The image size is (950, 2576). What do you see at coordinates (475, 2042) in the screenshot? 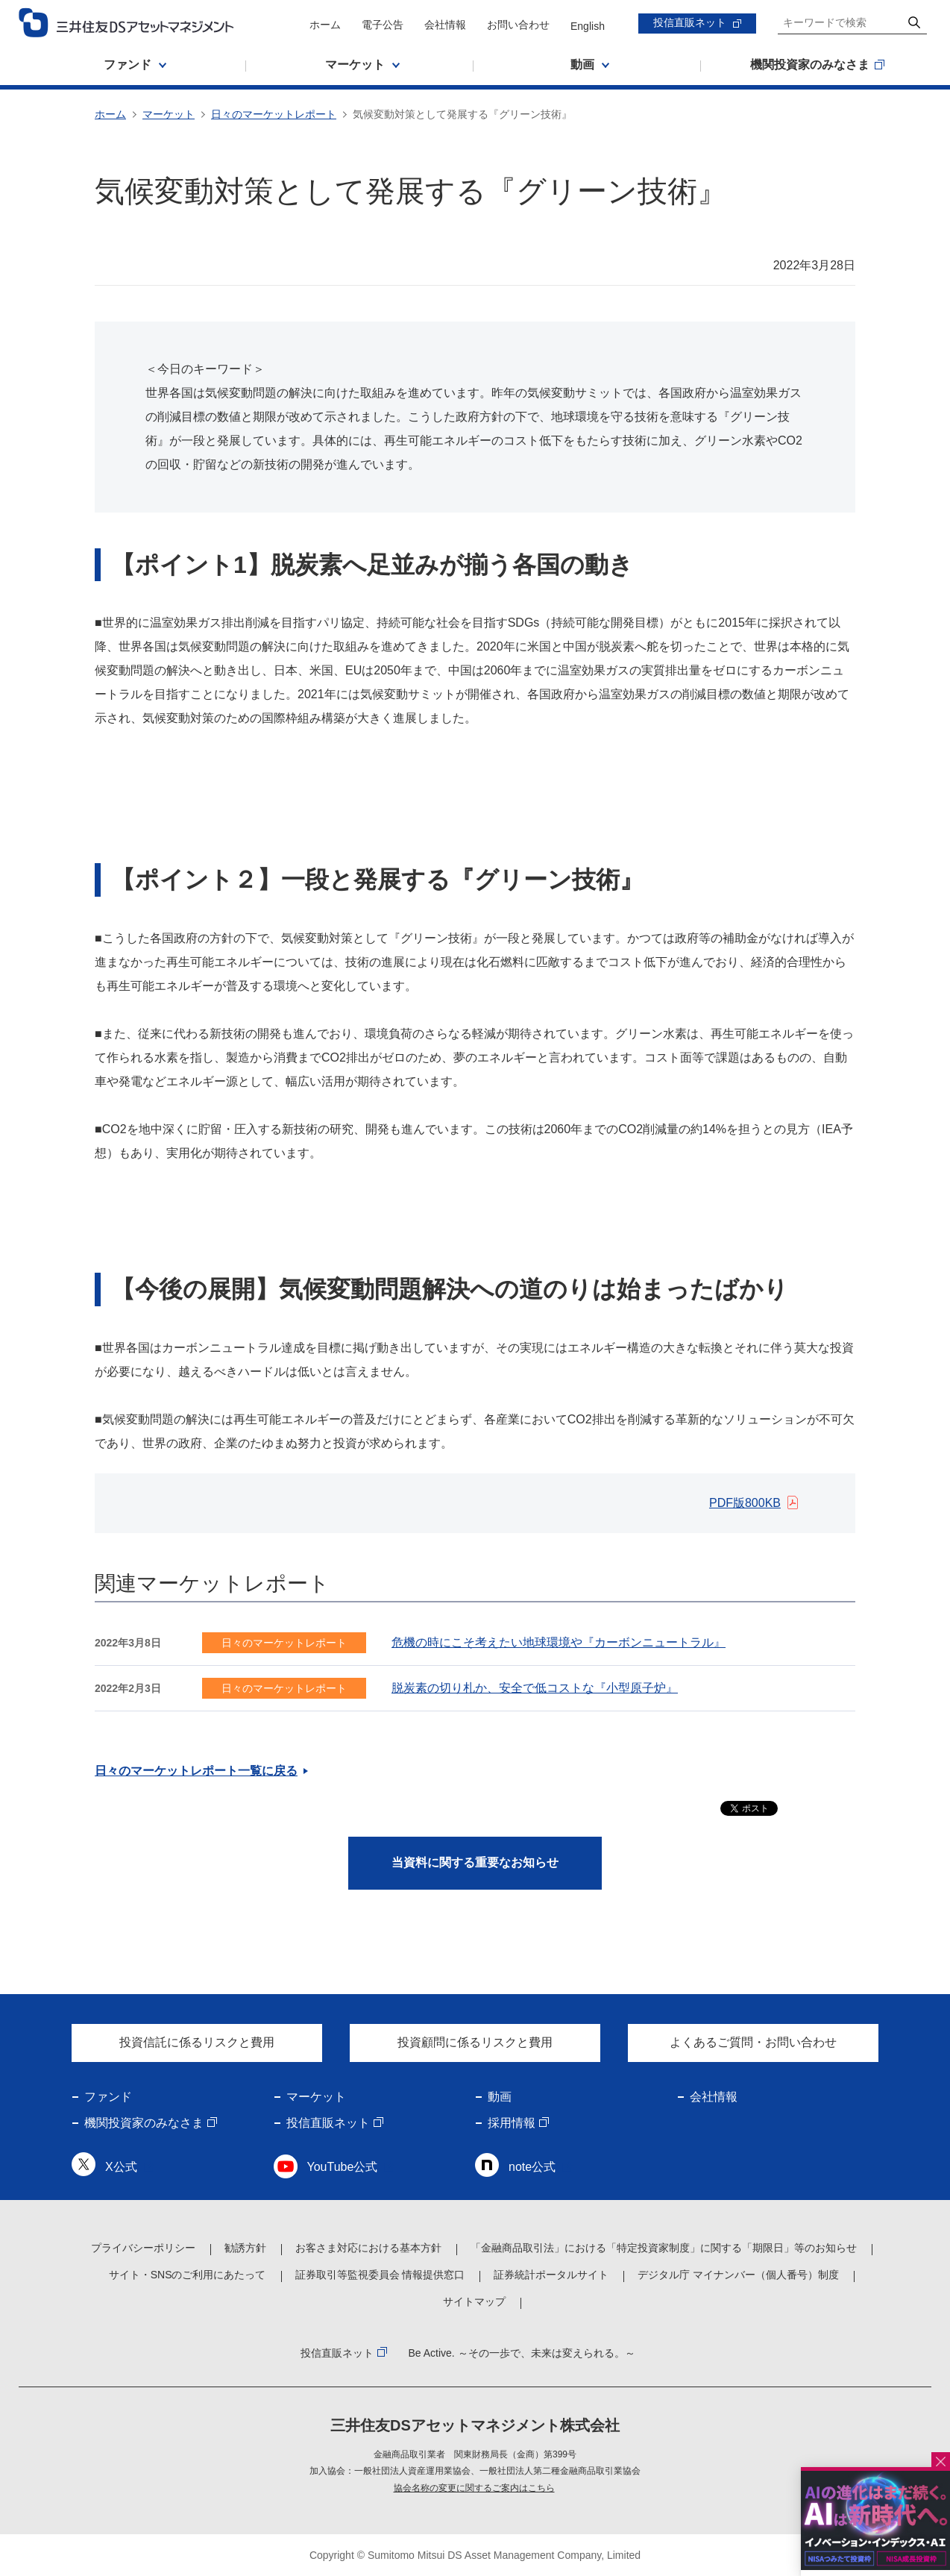
I see `投資顧問に係るリスクと費用` at bounding box center [475, 2042].